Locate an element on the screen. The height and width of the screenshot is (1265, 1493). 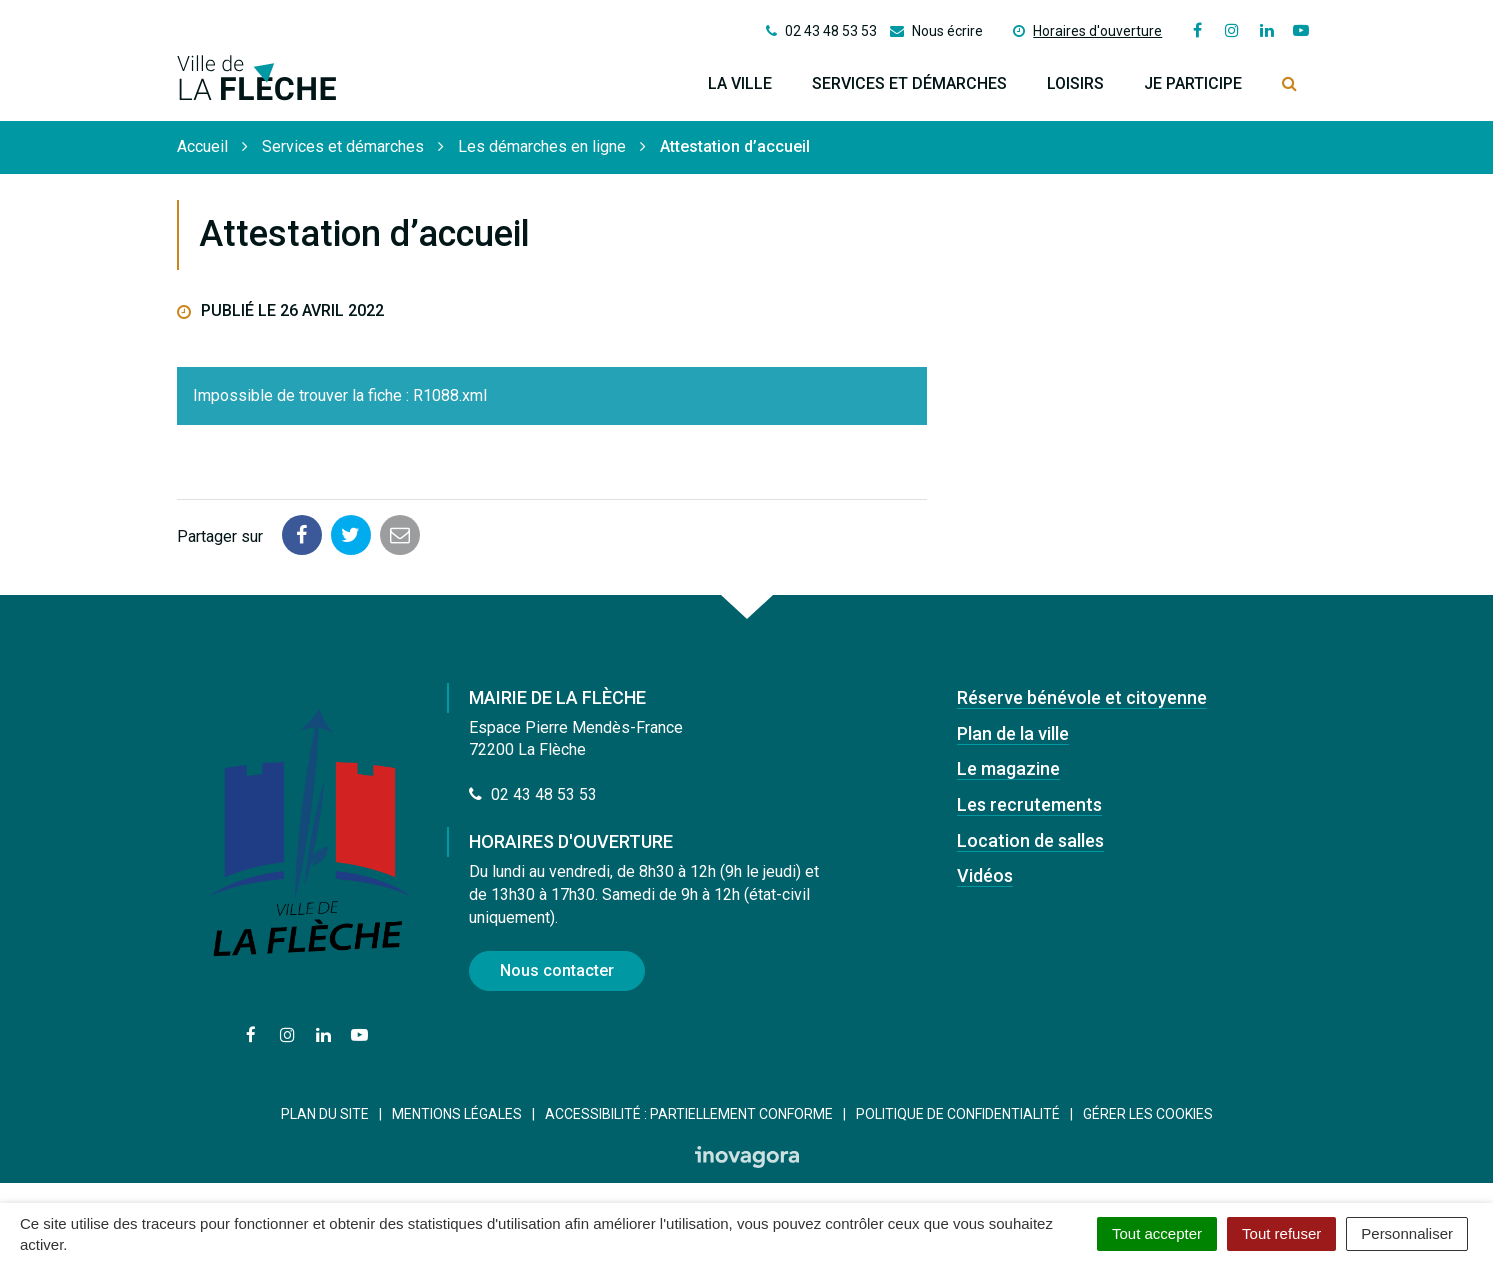
Le magazine is located at coordinates (1008, 768).